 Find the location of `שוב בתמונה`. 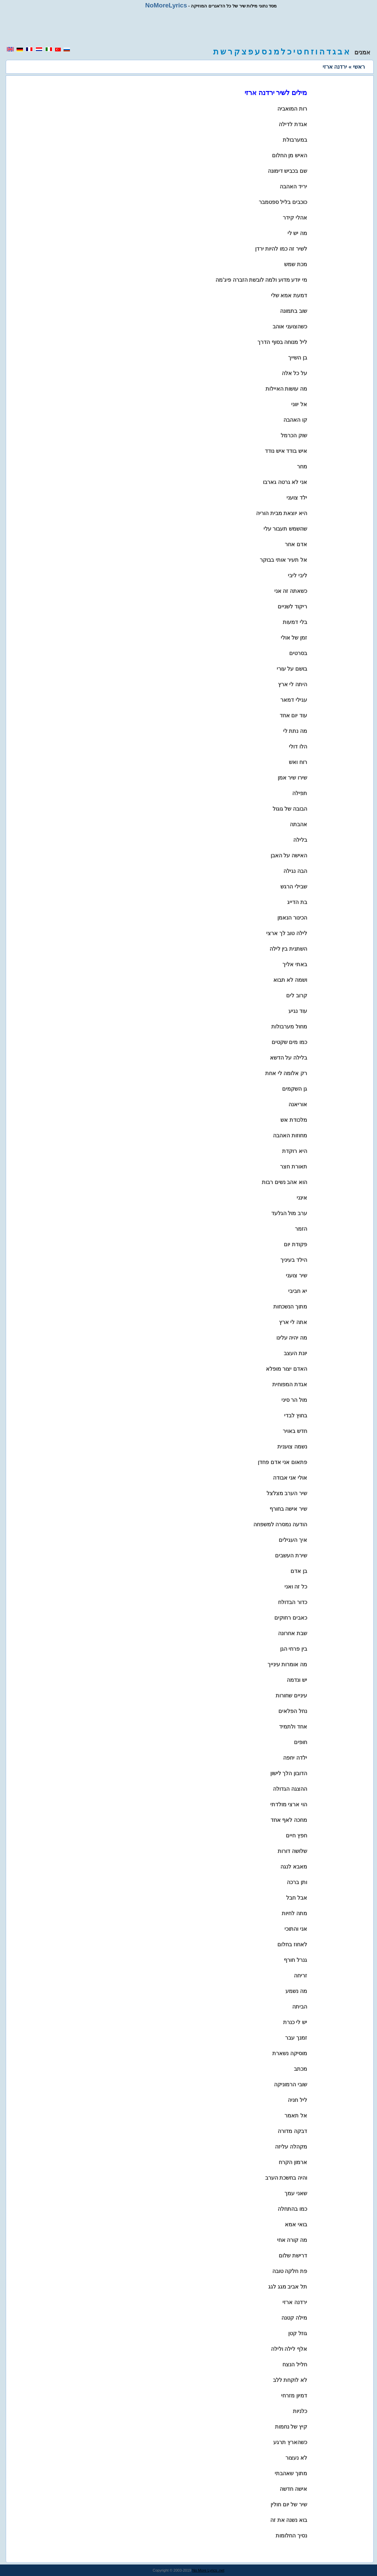

שוב בתמונה is located at coordinates (293, 311).